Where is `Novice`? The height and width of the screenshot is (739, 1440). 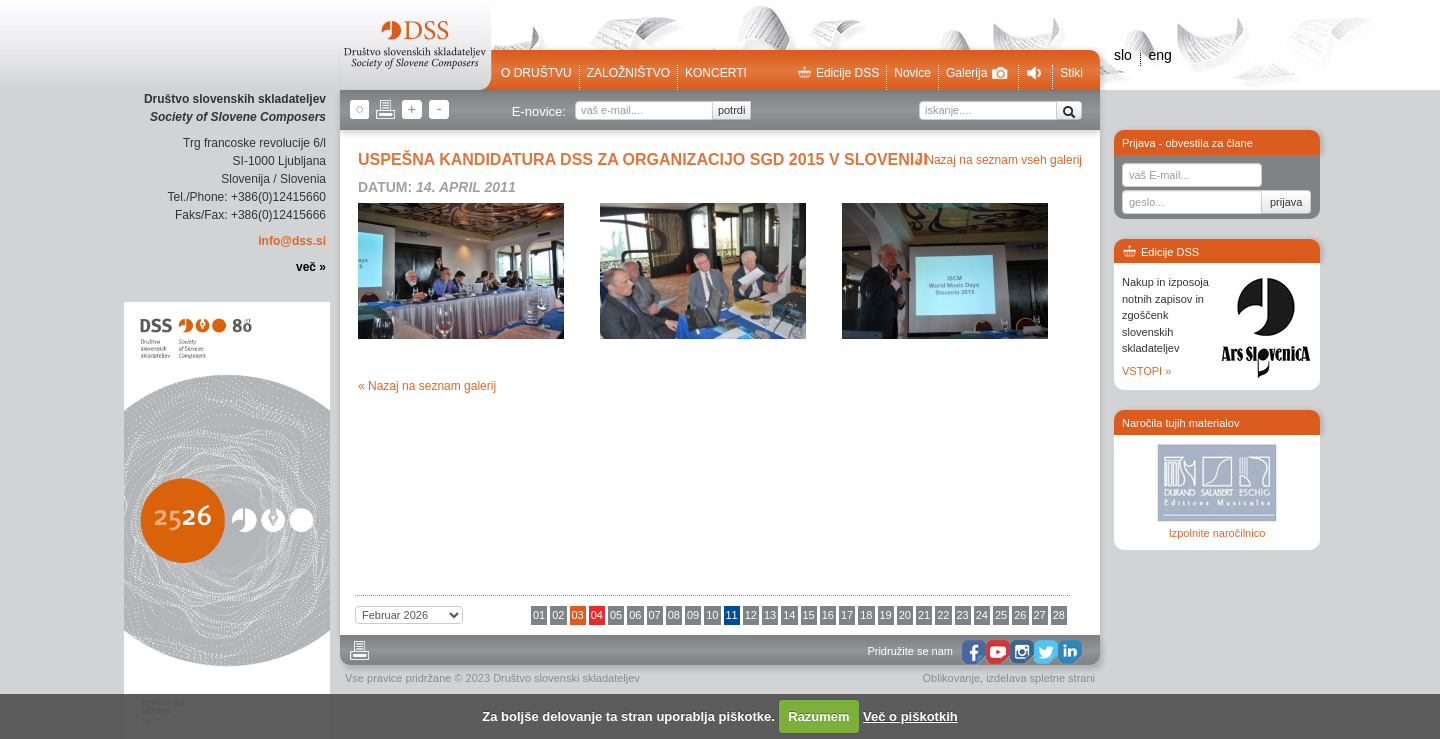
Novice is located at coordinates (912, 73).